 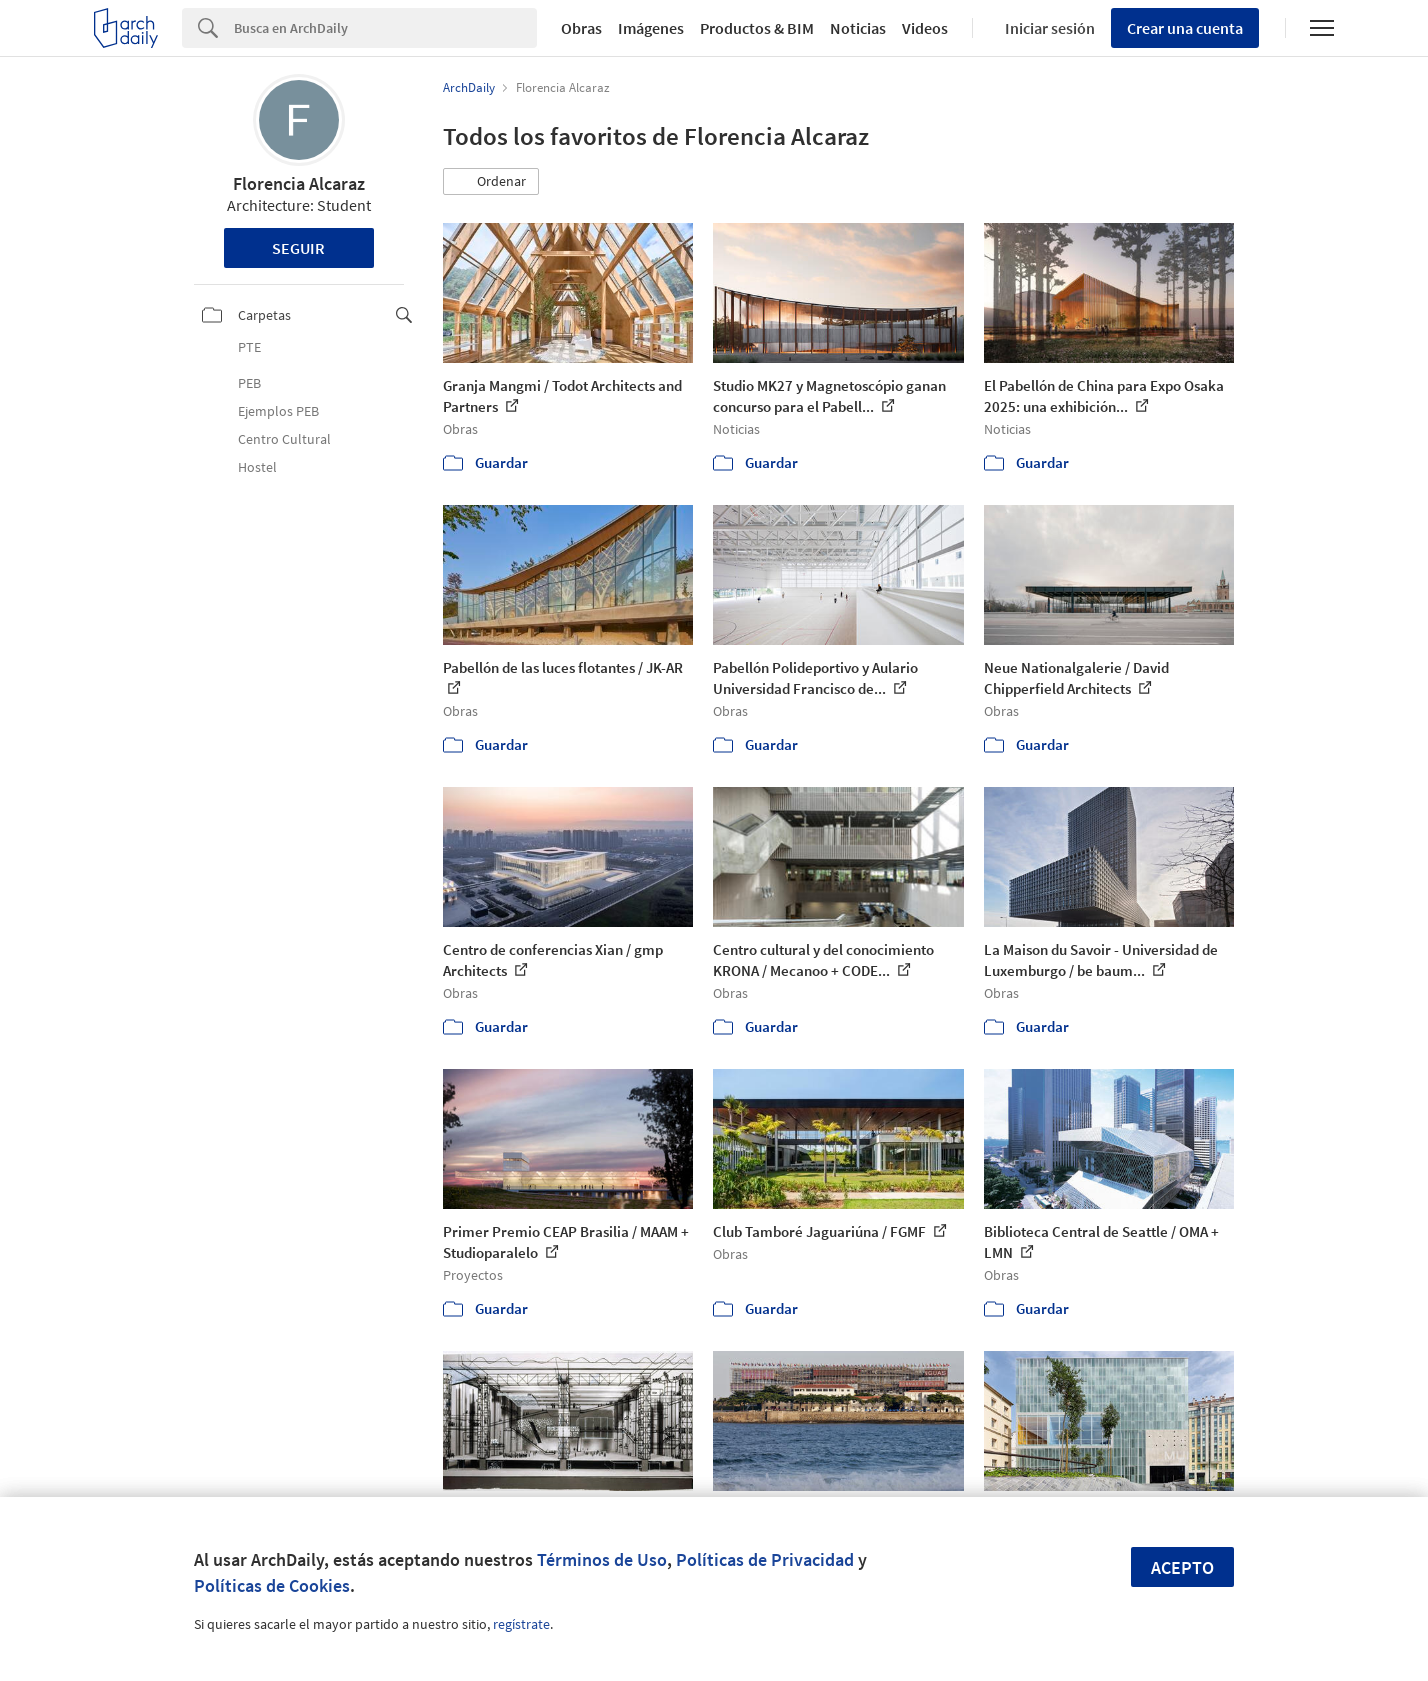 What do you see at coordinates (602, 1559) in the screenshot?
I see `Términos de Uso` at bounding box center [602, 1559].